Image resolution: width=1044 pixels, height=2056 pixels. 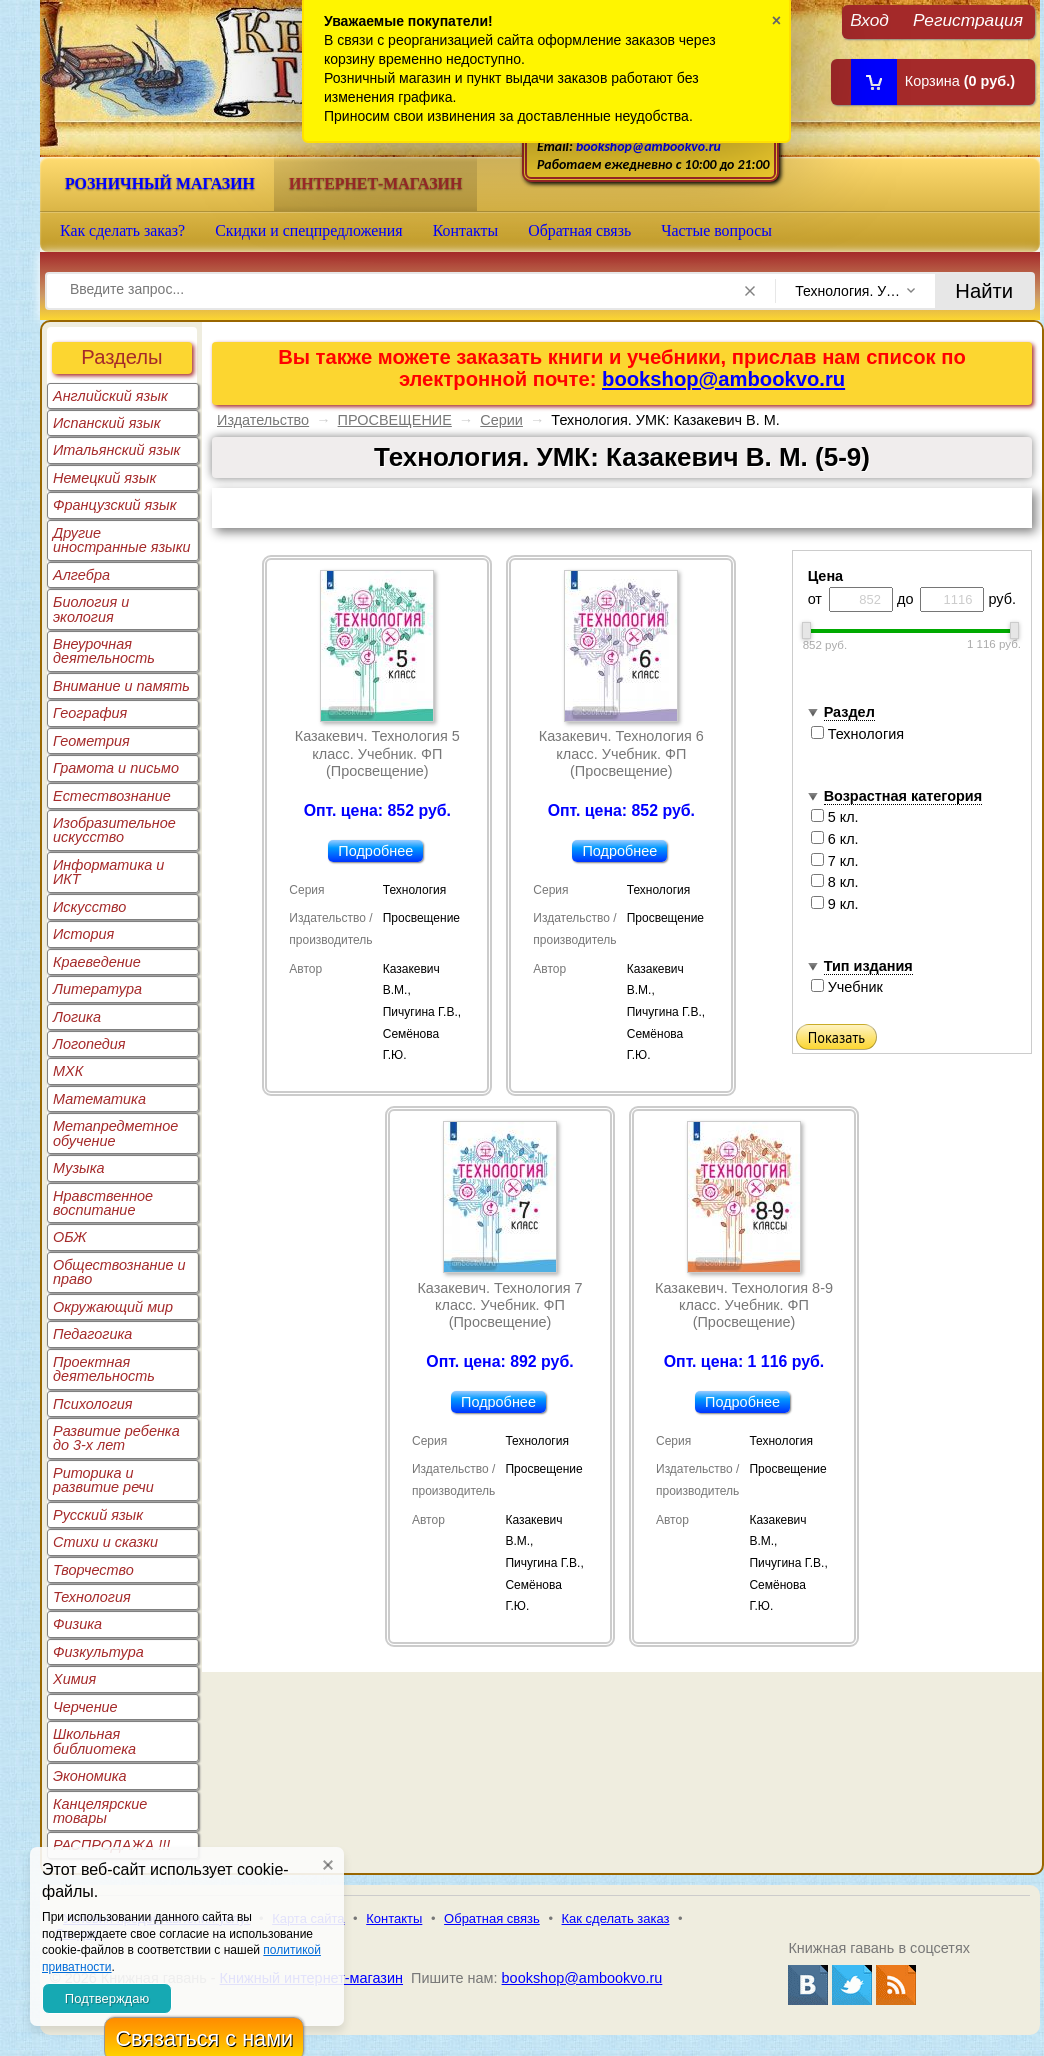 I want to click on Испанский язык, so click(x=107, y=423).